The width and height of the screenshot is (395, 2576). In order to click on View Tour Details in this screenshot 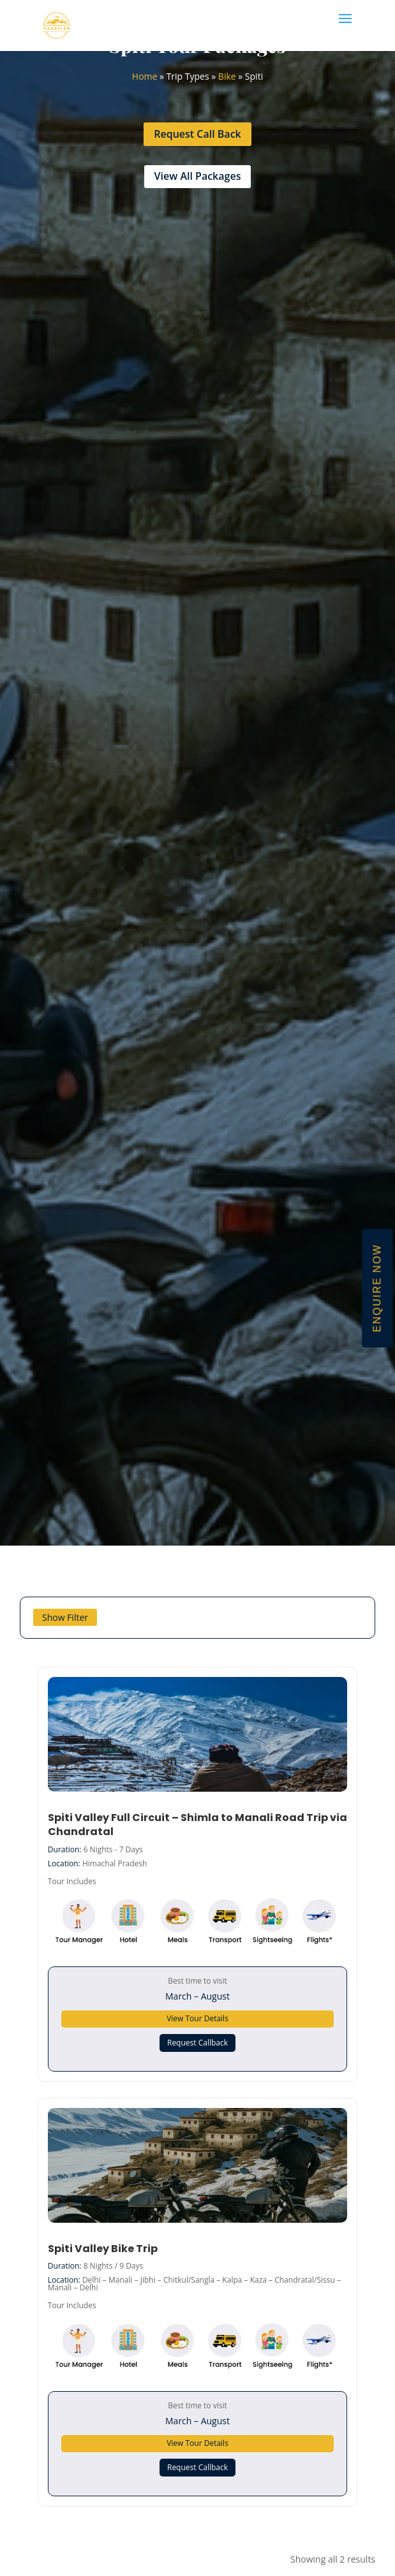, I will do `click(197, 2018)`.